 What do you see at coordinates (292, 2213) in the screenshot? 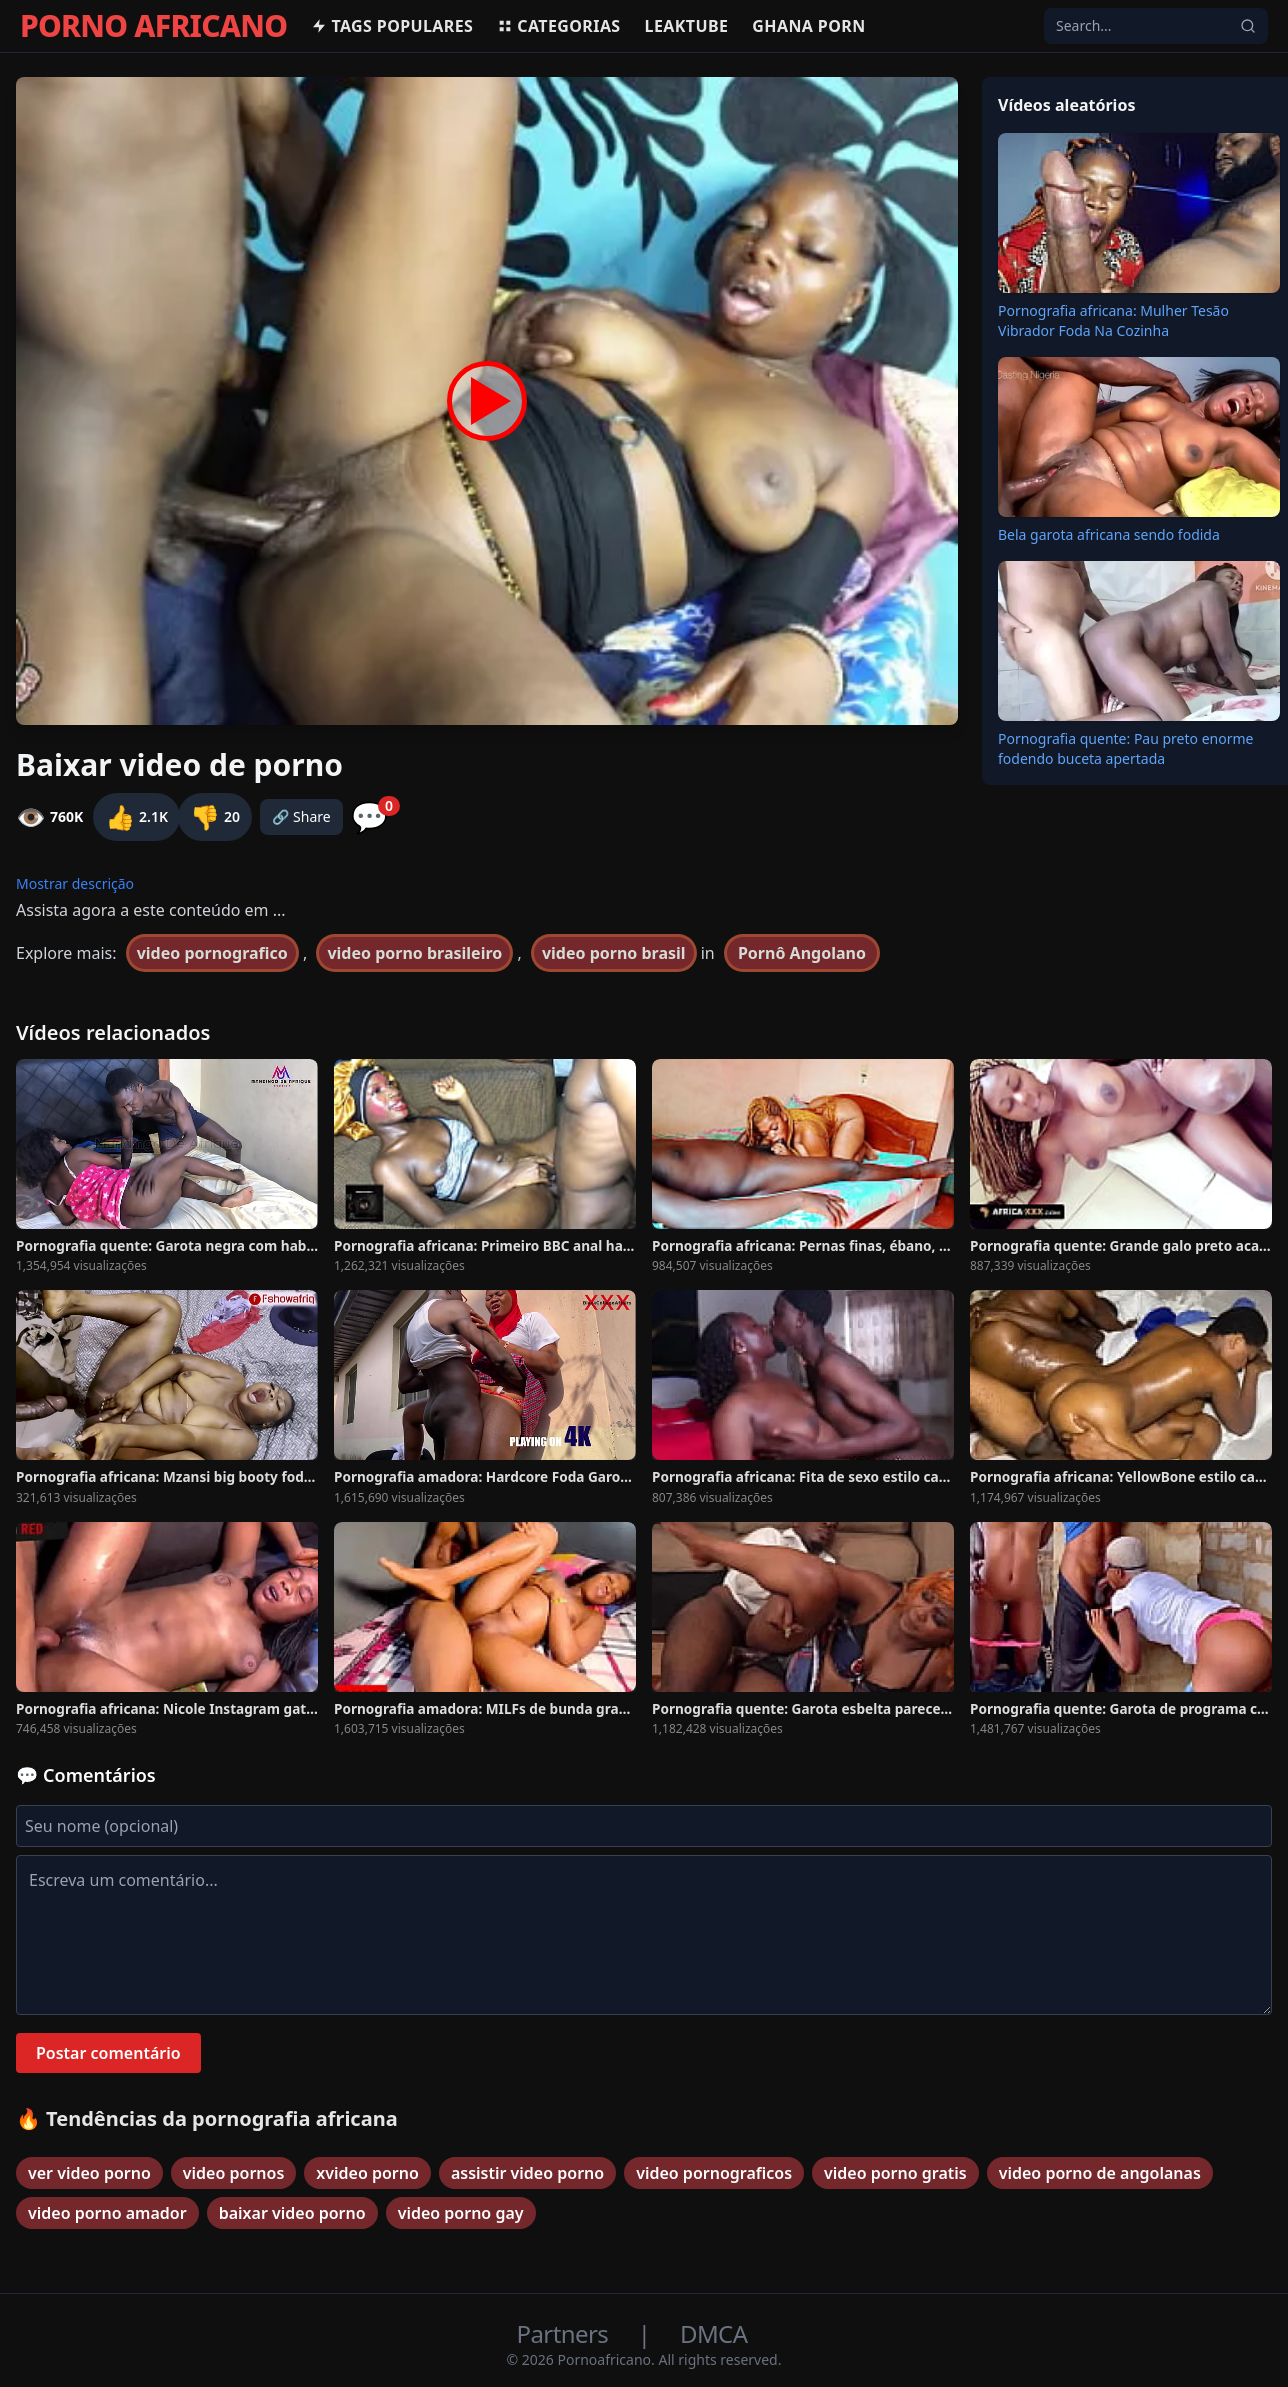
I see `baixar video porno` at bounding box center [292, 2213].